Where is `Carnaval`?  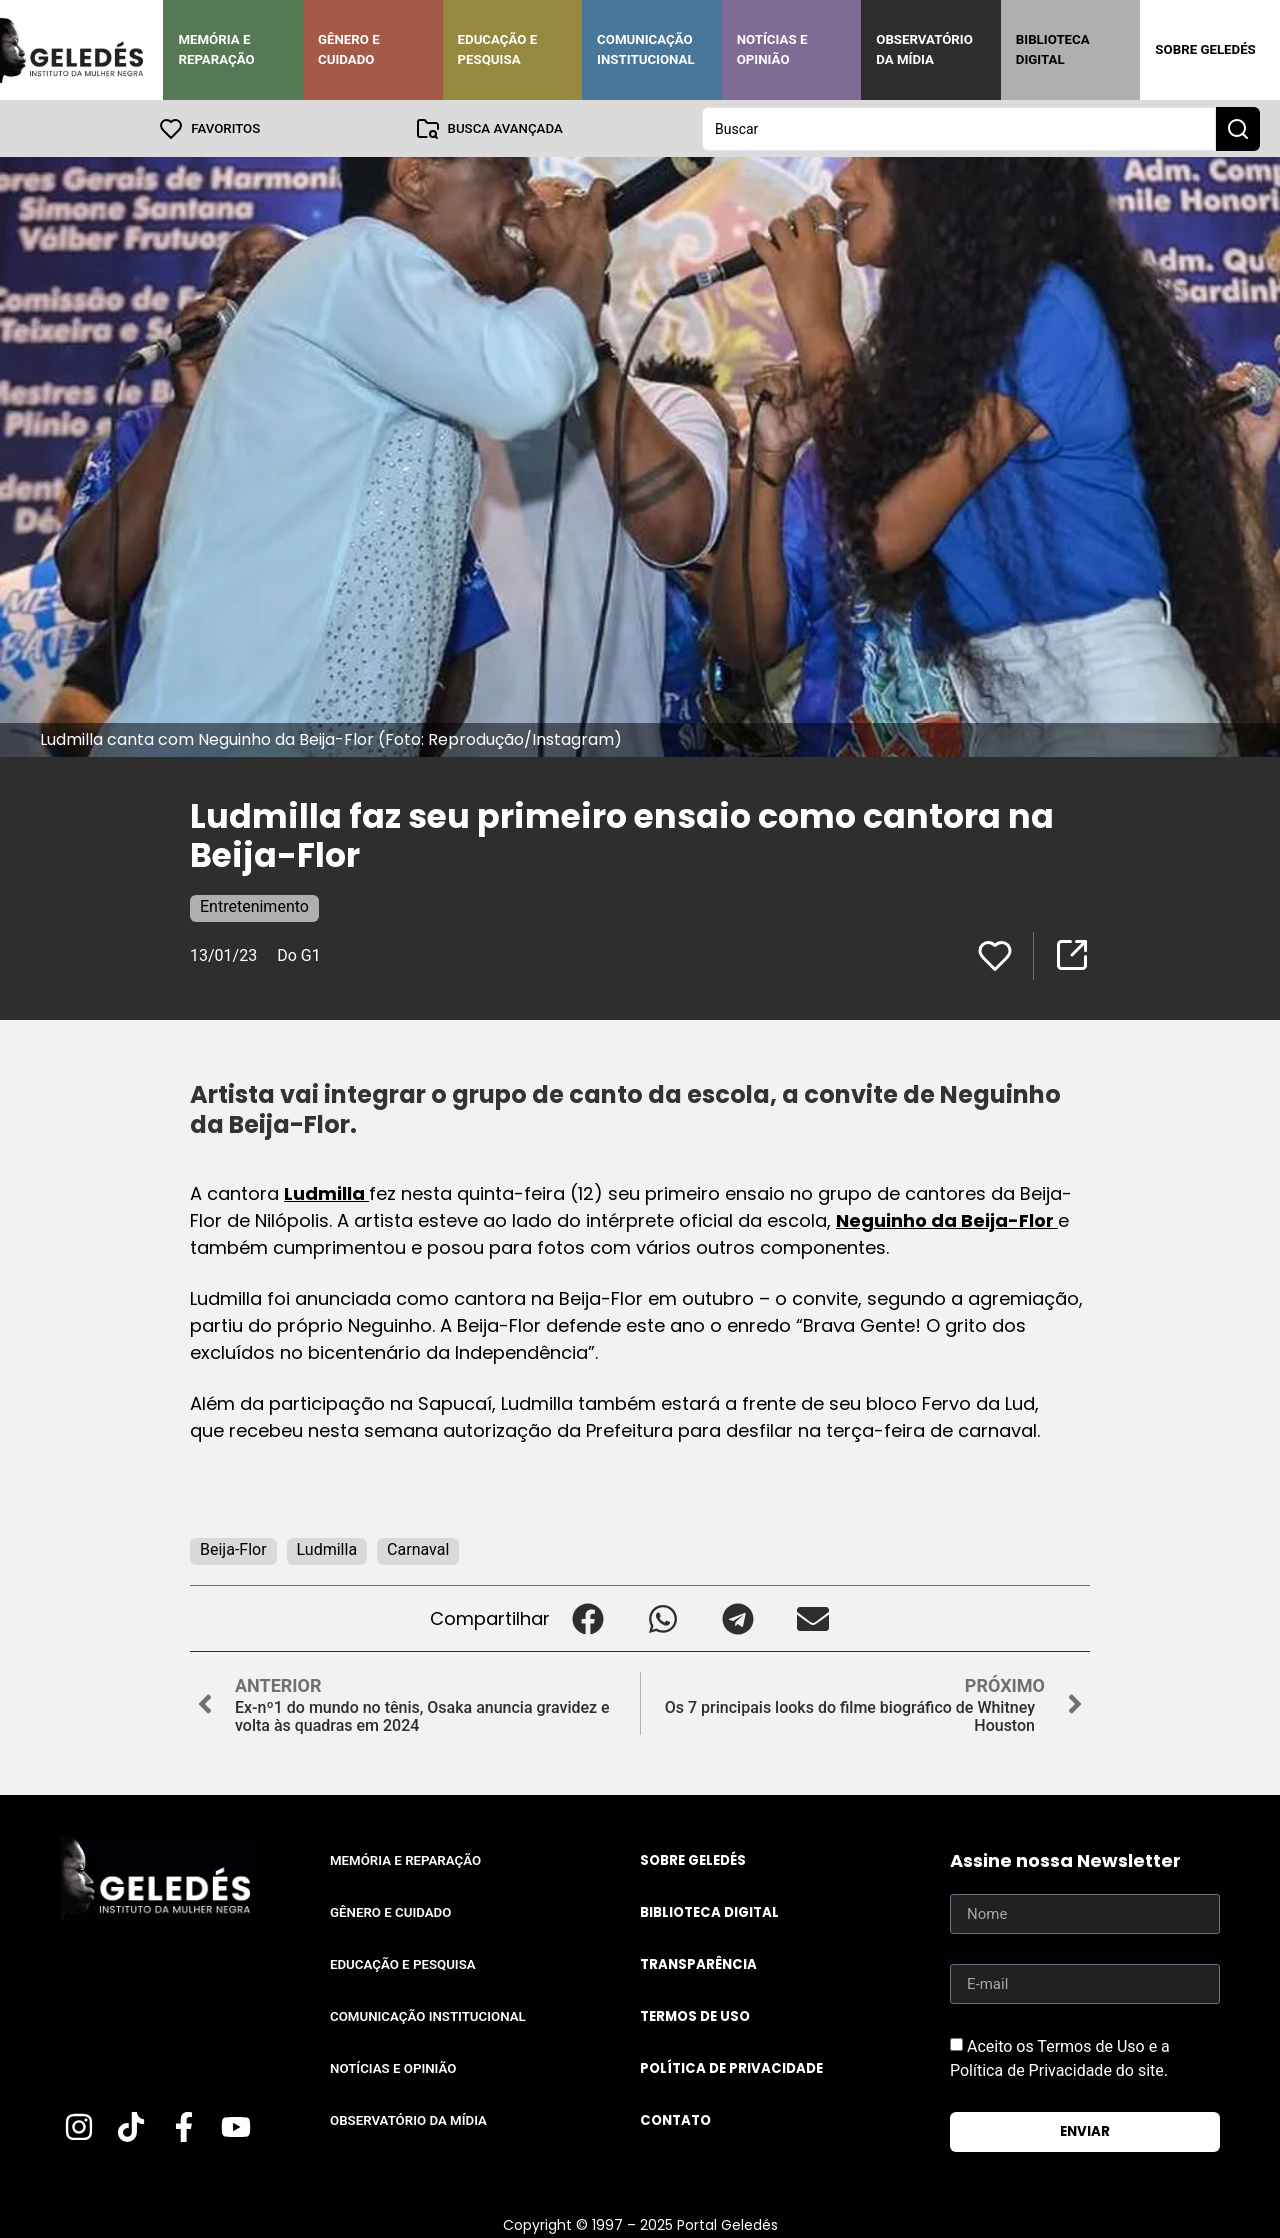
Carnaval is located at coordinates (418, 1548).